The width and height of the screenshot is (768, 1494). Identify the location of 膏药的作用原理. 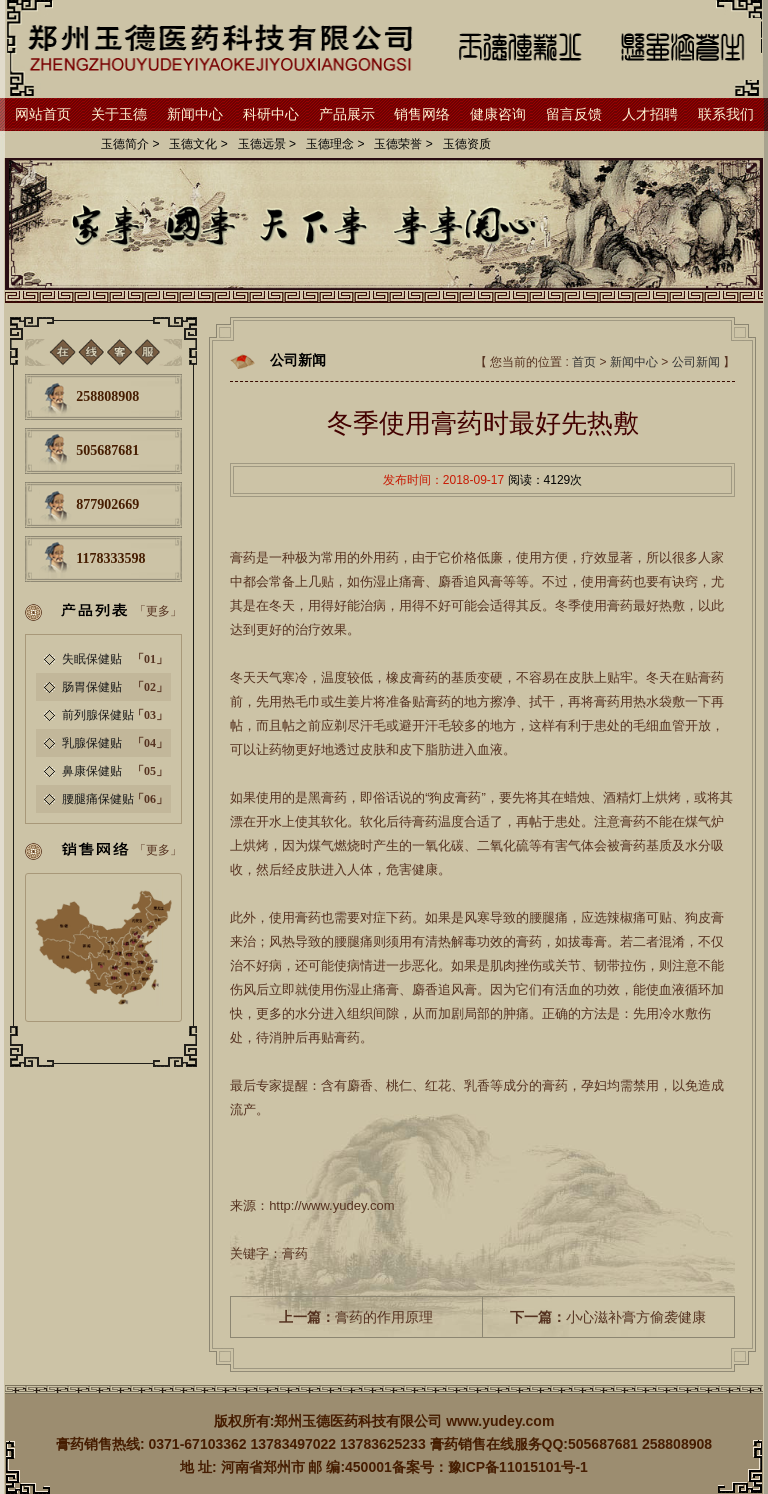
(356, 1317).